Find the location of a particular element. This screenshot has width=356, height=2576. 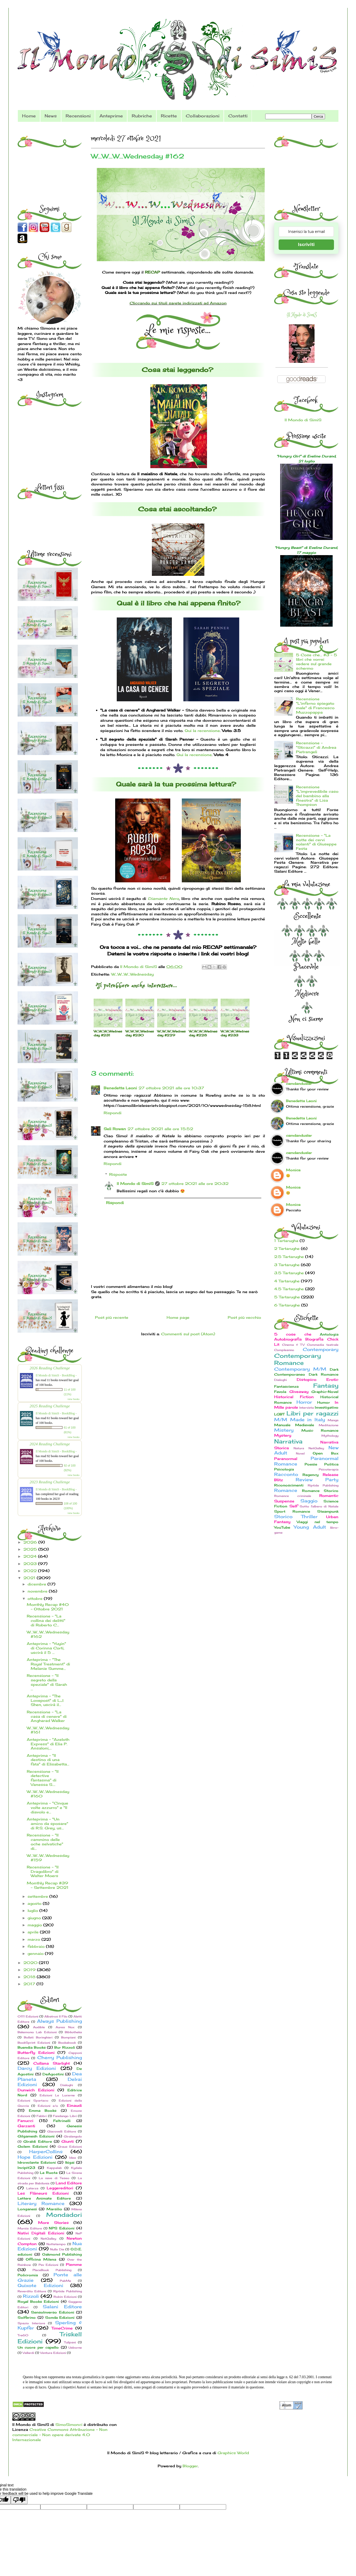

Anteprima - "Cinque volte azzurro" e "Il diavolo e... is located at coordinates (47, 1807).